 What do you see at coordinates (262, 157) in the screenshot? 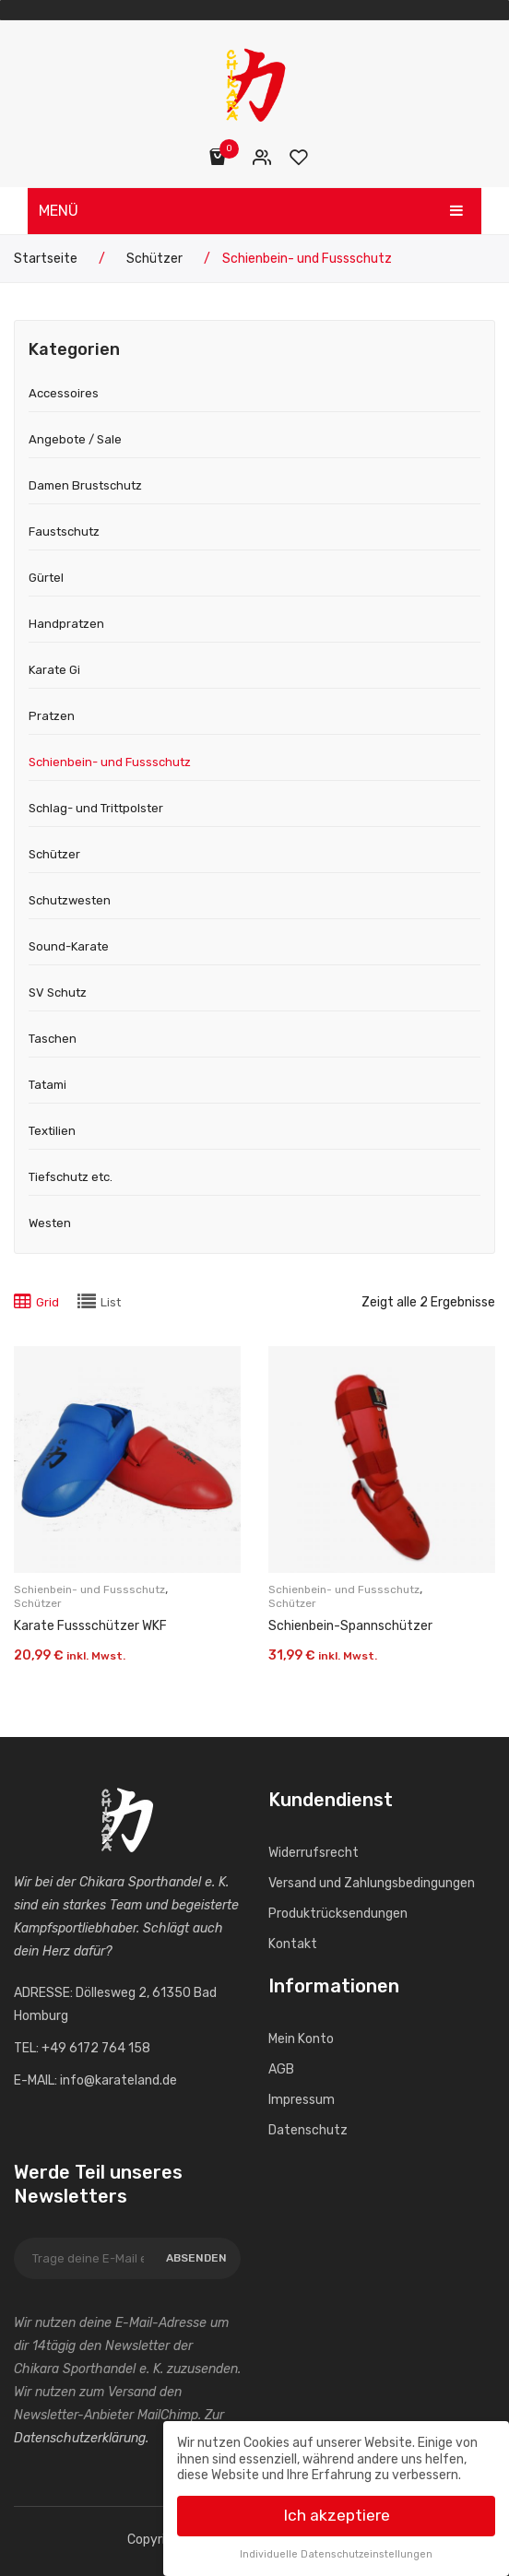
I see `Mein Konto` at bounding box center [262, 157].